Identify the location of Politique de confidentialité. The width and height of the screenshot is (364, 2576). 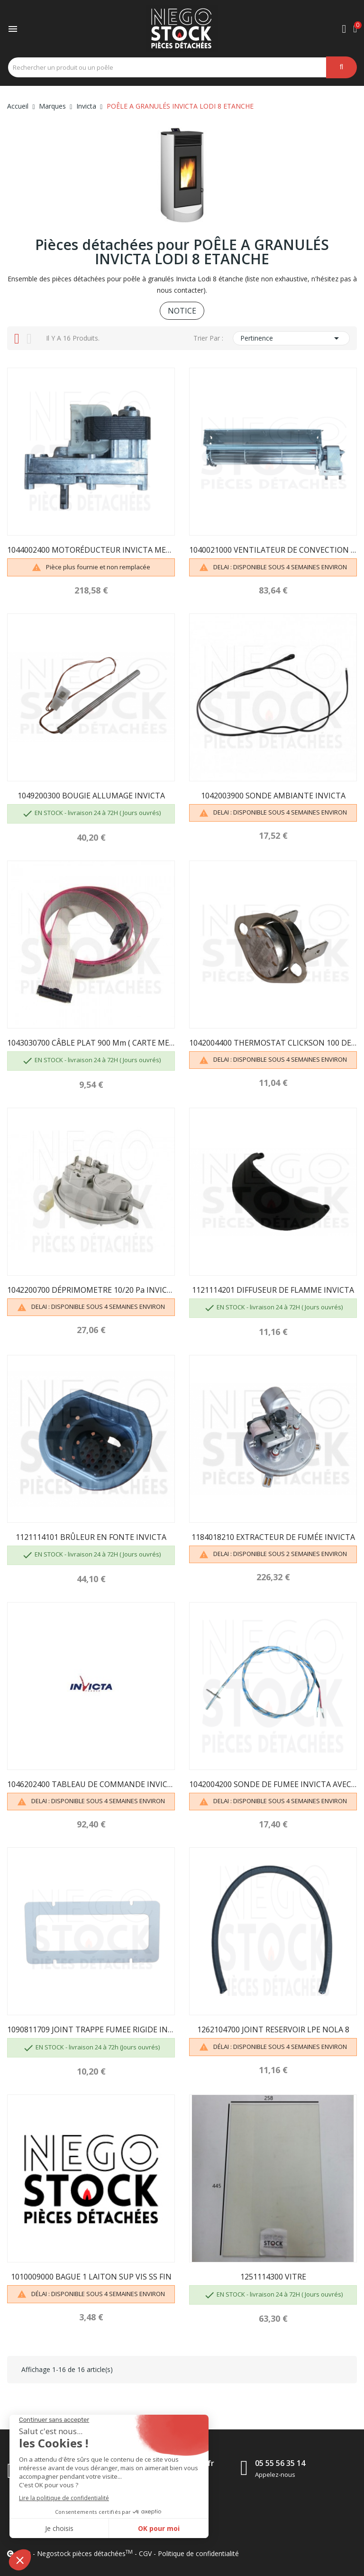
(198, 2553).